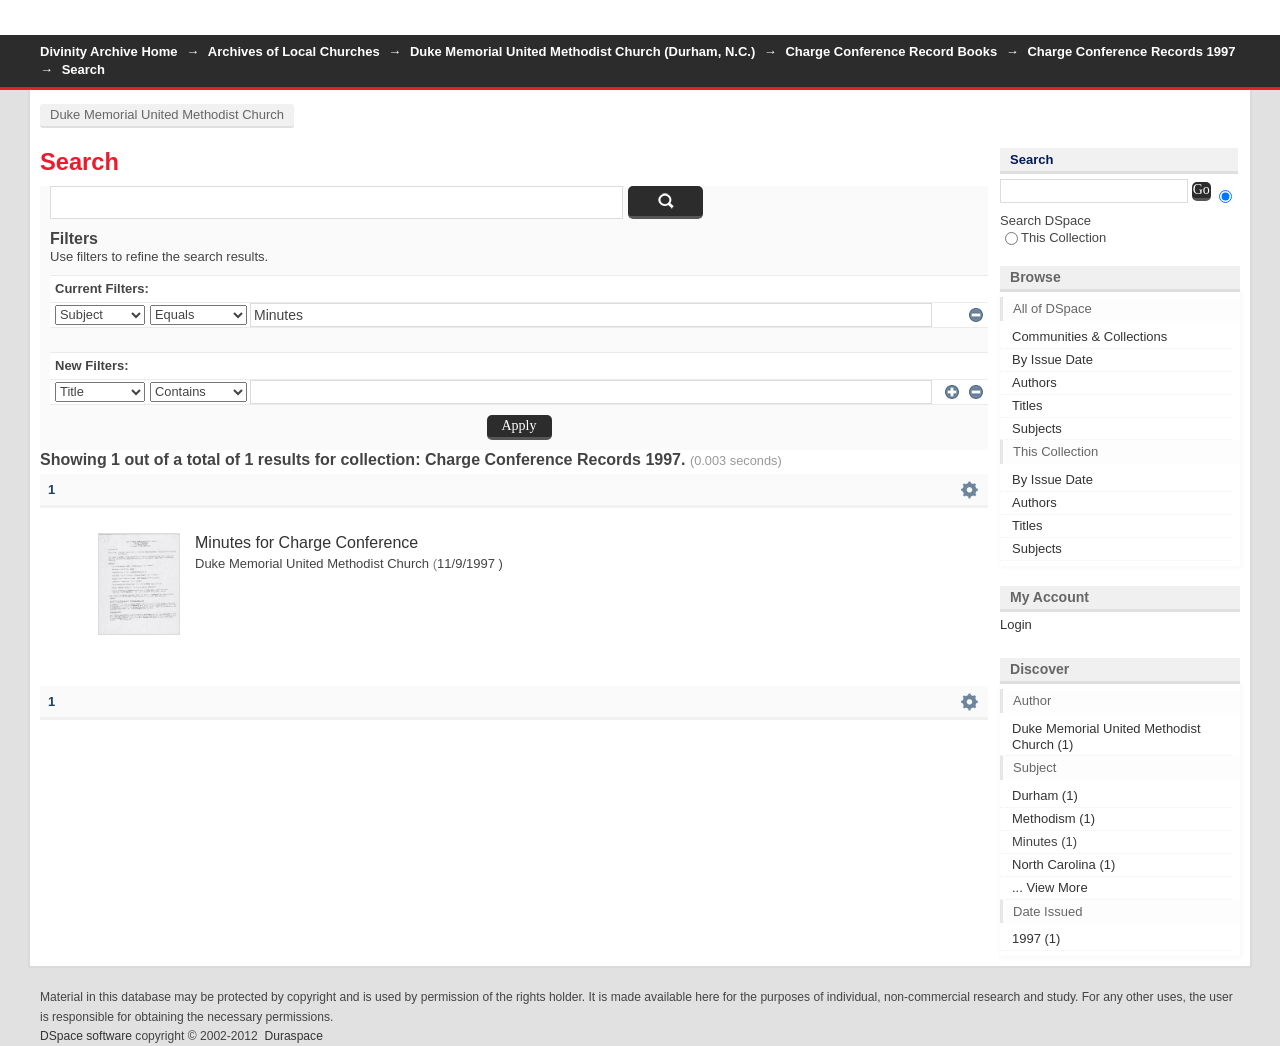 The width and height of the screenshot is (1280, 1046). What do you see at coordinates (1027, 405) in the screenshot?
I see `Titles` at bounding box center [1027, 405].